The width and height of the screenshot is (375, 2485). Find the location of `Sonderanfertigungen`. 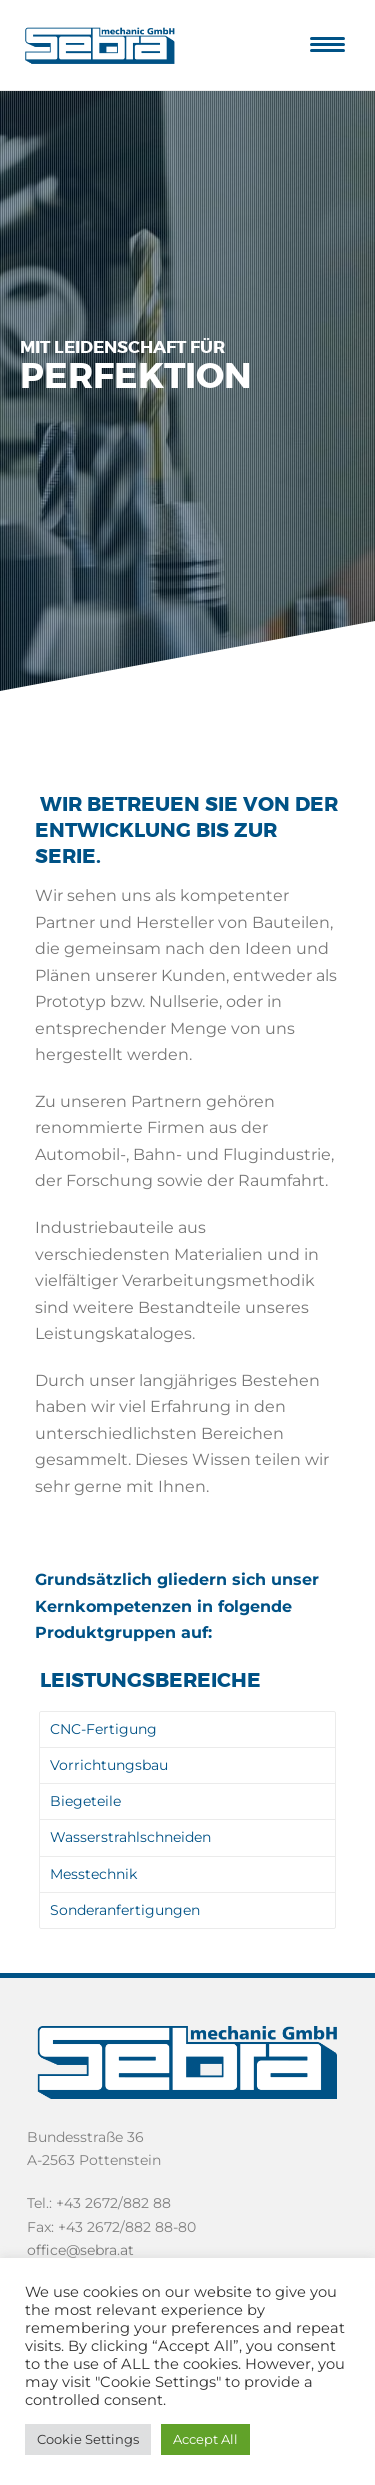

Sonderanfertigungen is located at coordinates (125, 1910).